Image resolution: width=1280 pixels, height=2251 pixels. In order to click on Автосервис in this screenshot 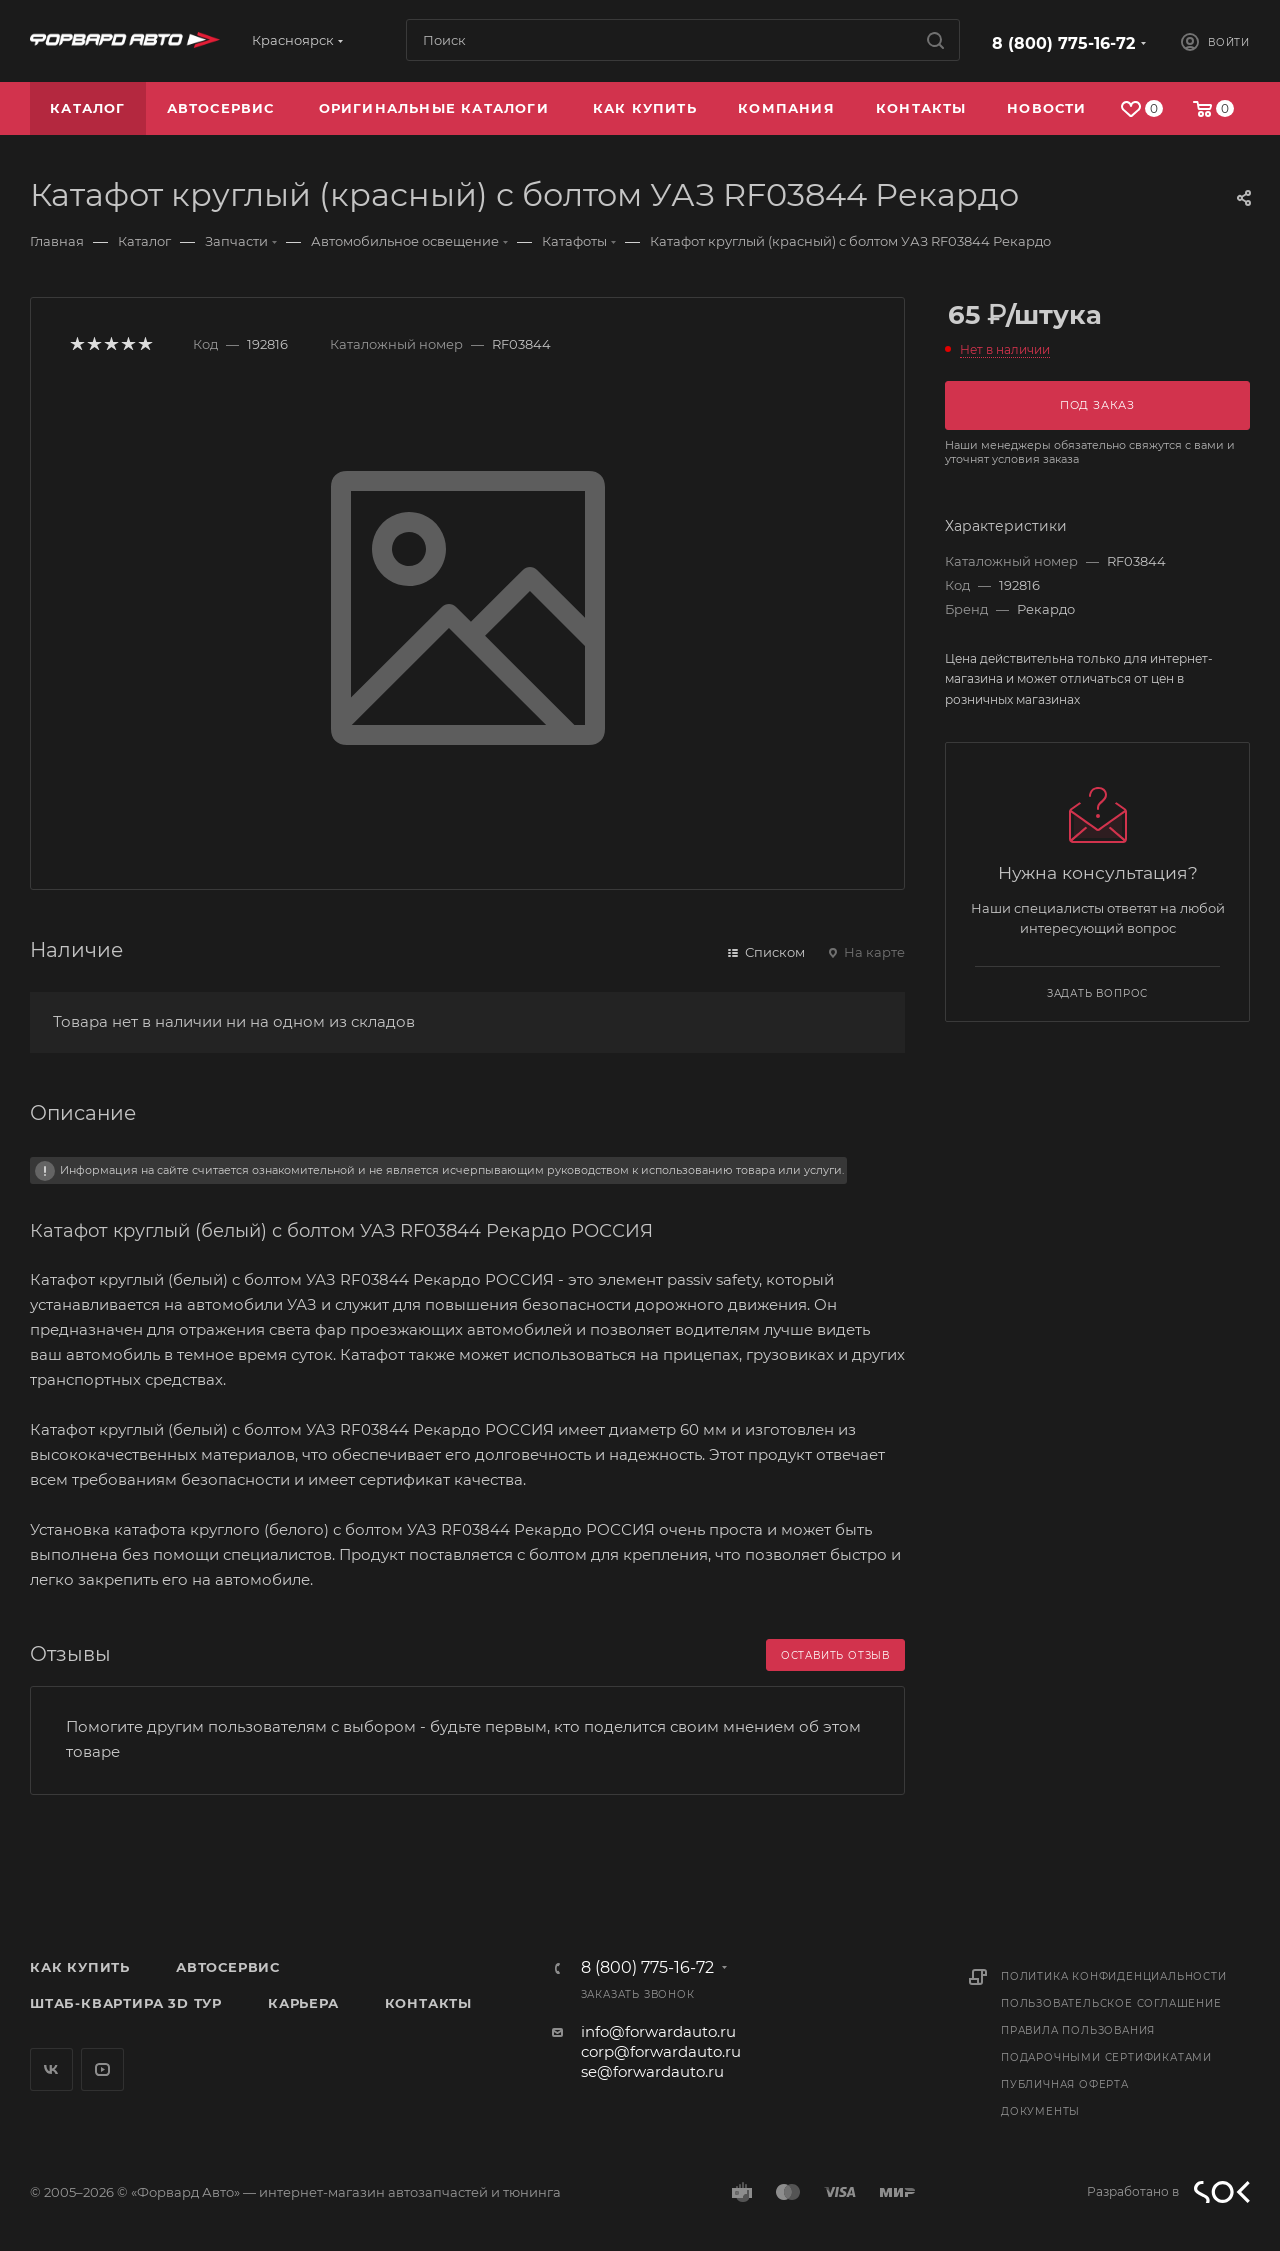, I will do `click(228, 1967)`.